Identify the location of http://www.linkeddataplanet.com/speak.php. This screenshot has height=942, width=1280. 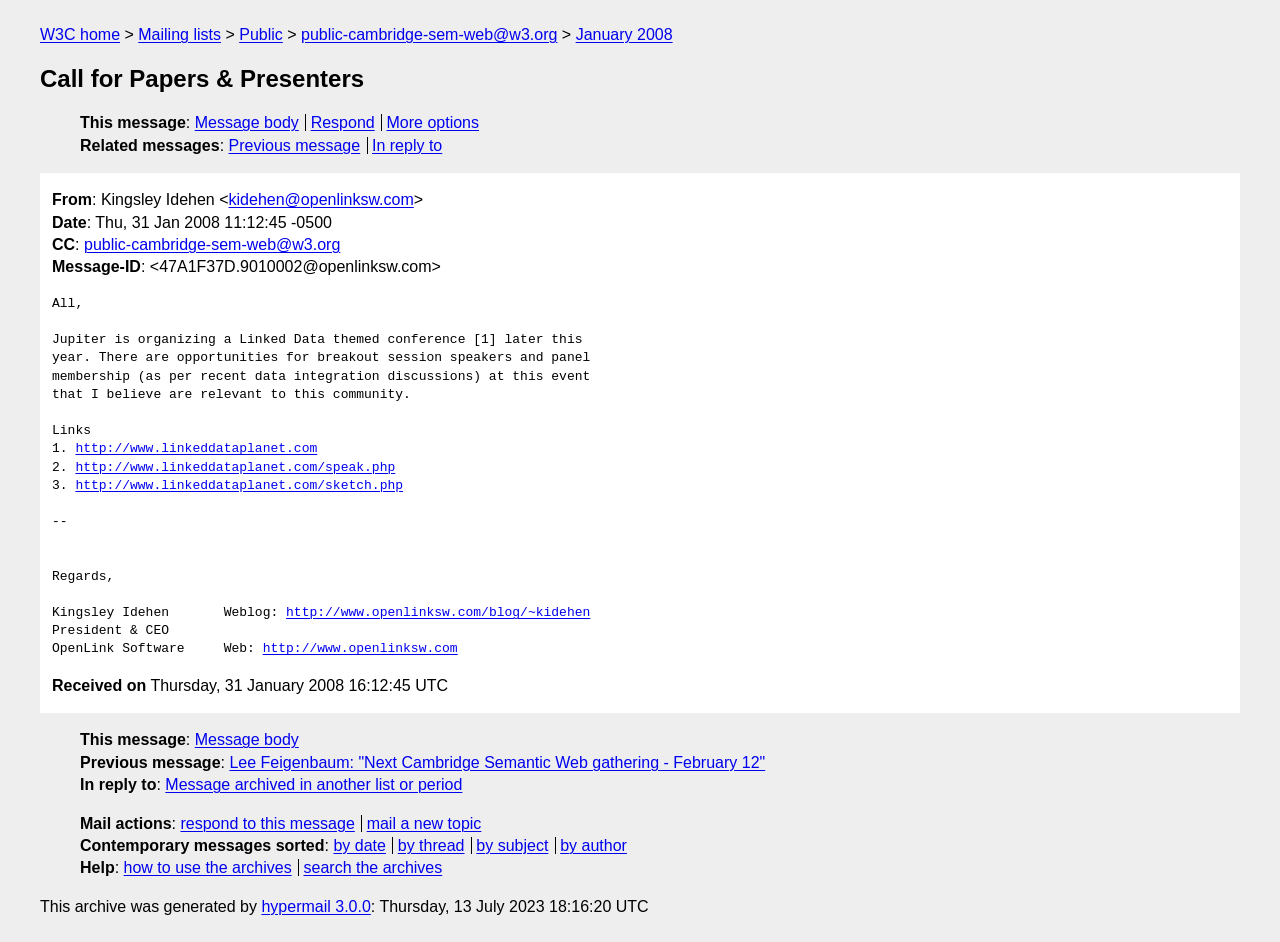
(235, 468).